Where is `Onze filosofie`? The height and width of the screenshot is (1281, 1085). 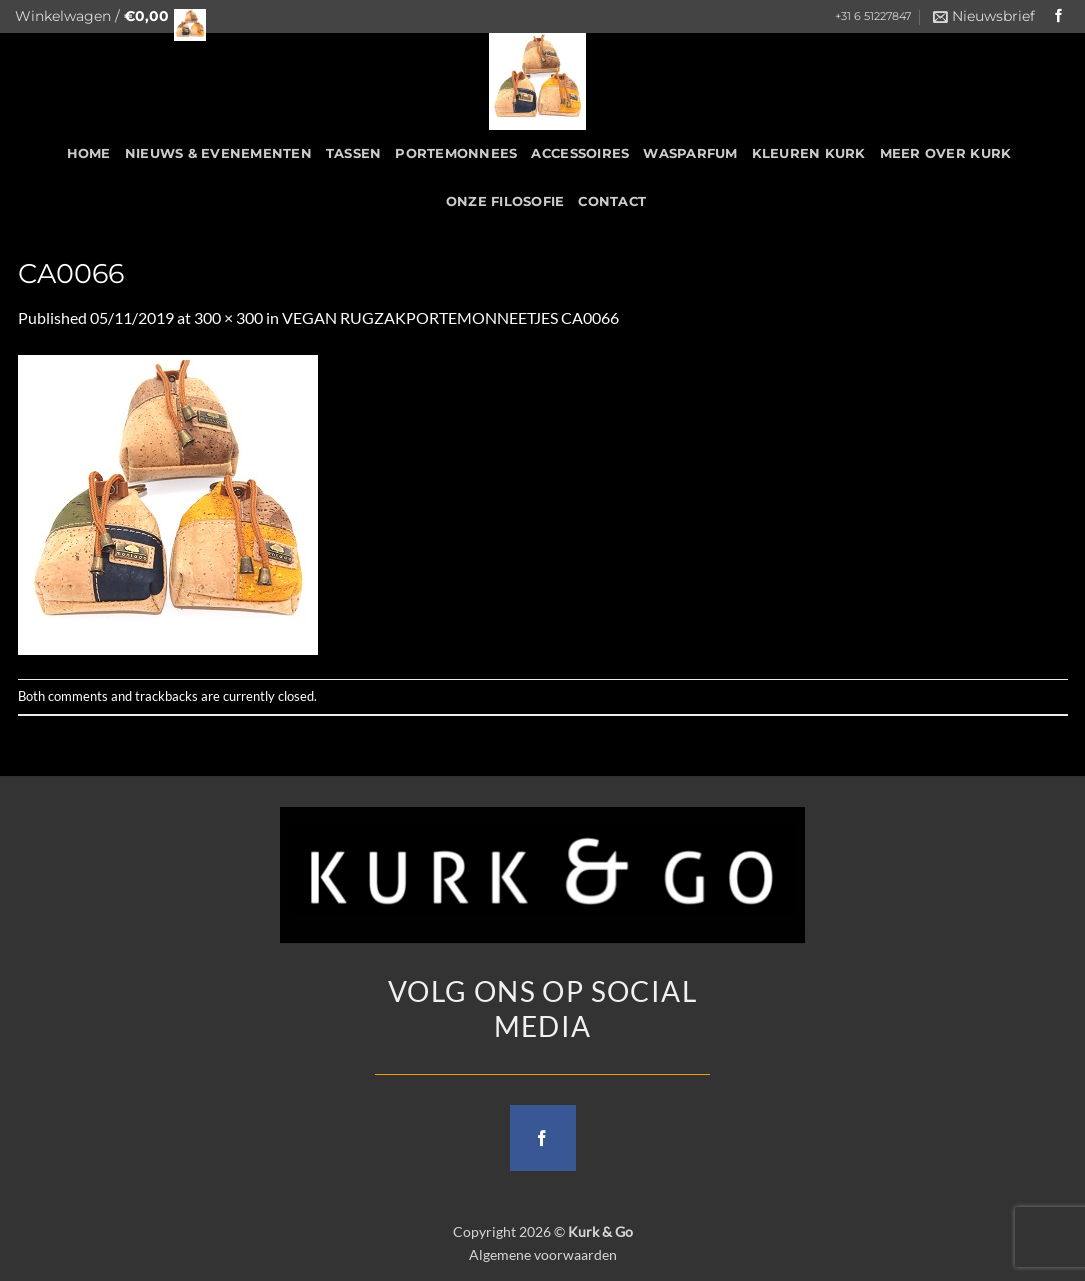
Onze filosofie is located at coordinates (505, 201).